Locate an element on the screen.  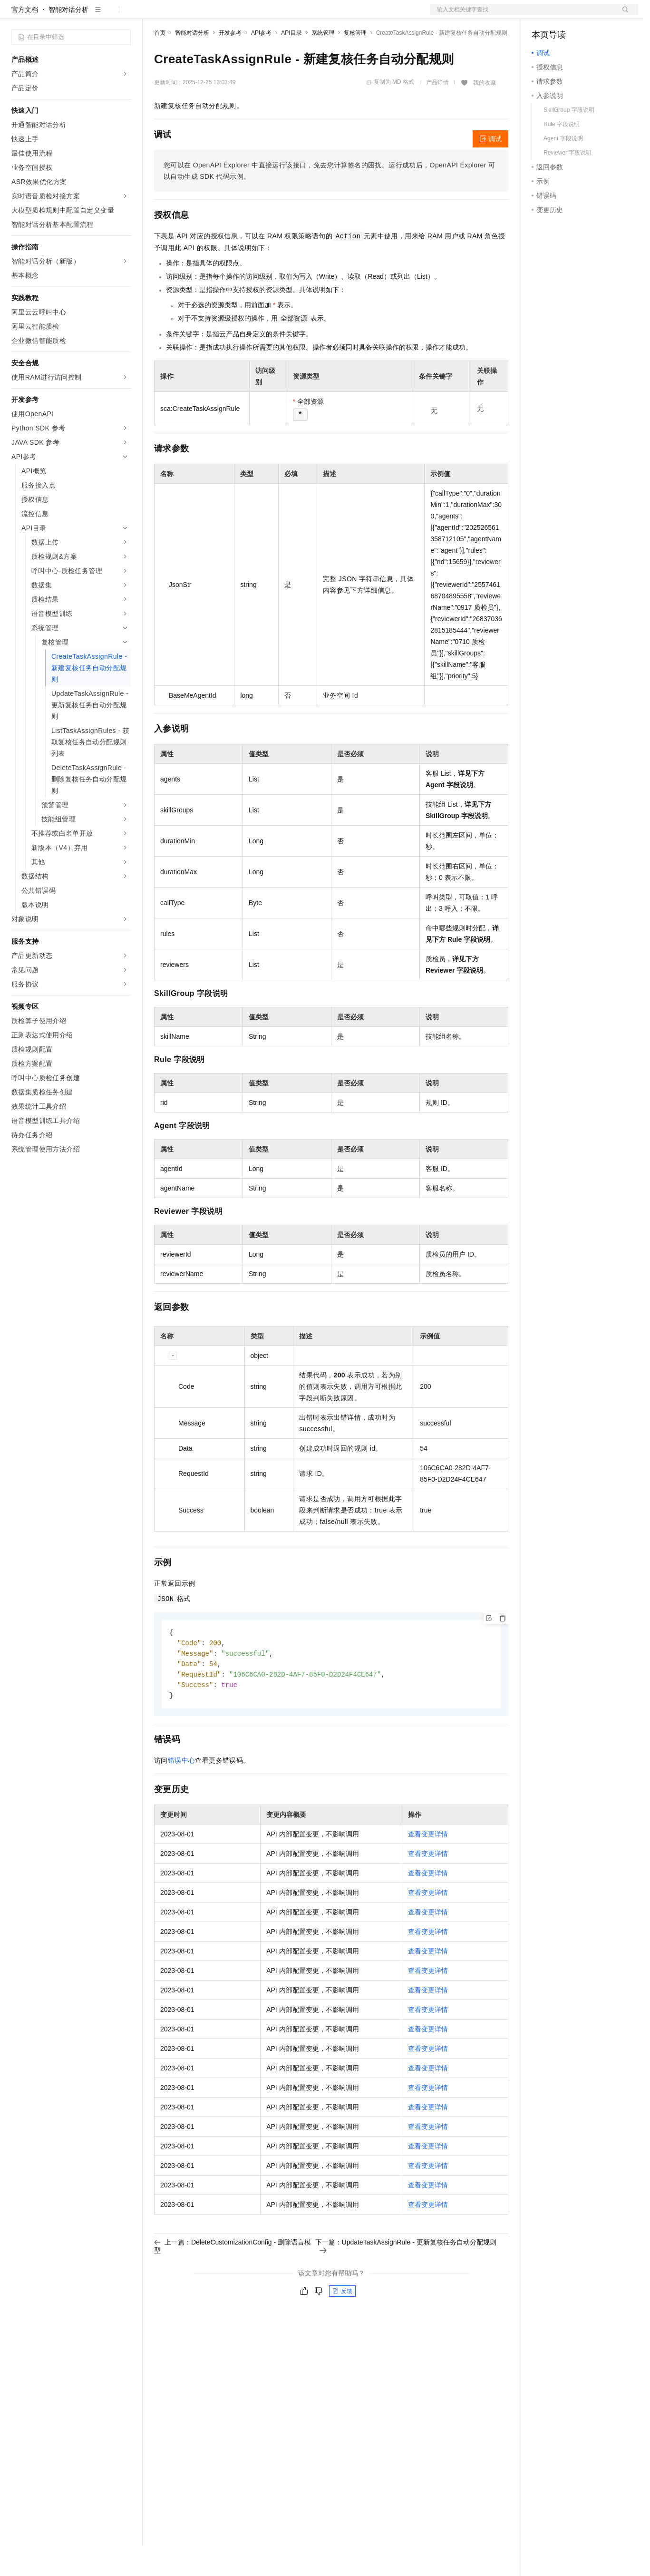
解决方案 is located at coordinates (153, 15).